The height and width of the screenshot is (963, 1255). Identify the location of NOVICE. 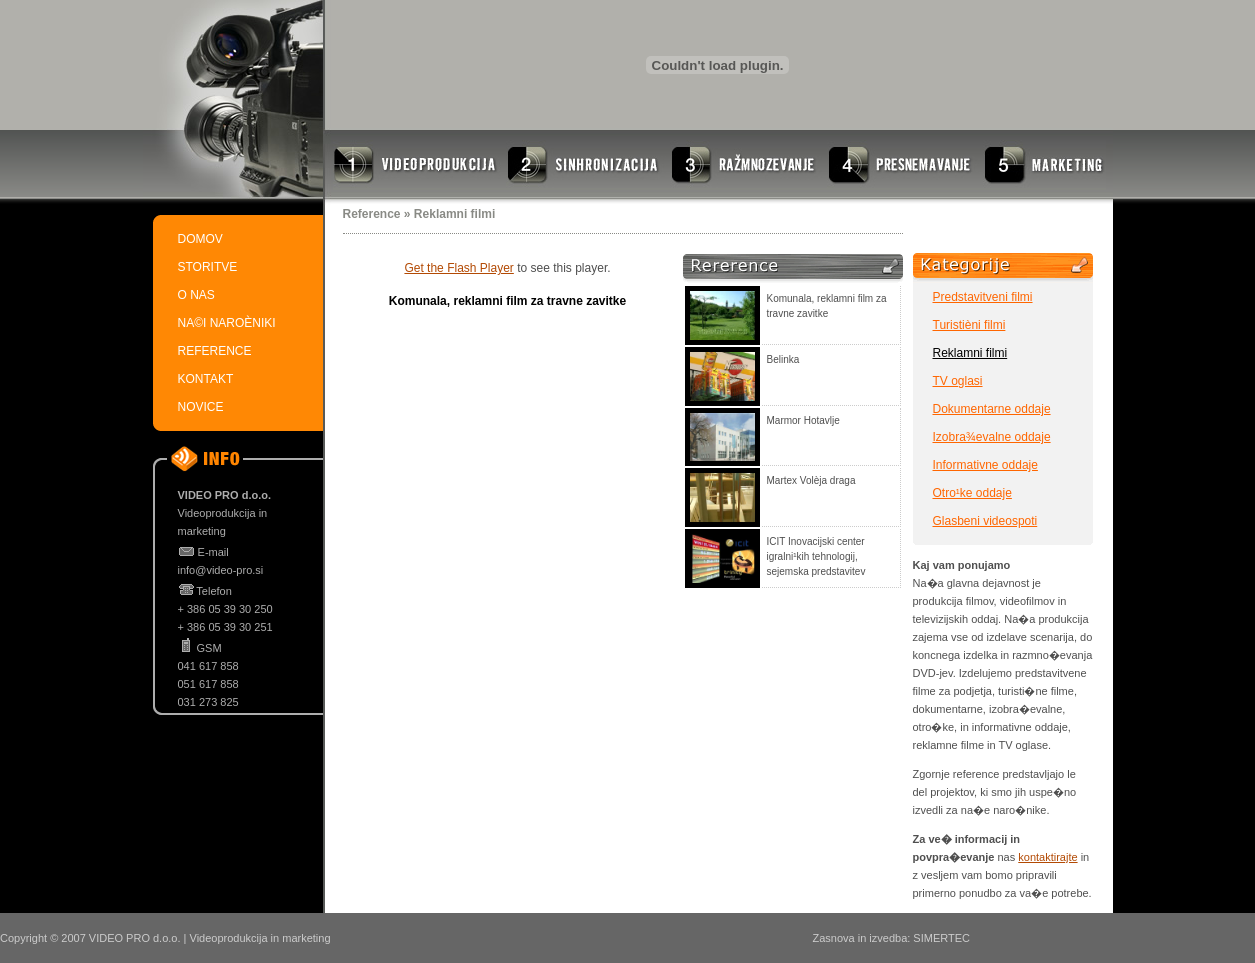
(201, 407).